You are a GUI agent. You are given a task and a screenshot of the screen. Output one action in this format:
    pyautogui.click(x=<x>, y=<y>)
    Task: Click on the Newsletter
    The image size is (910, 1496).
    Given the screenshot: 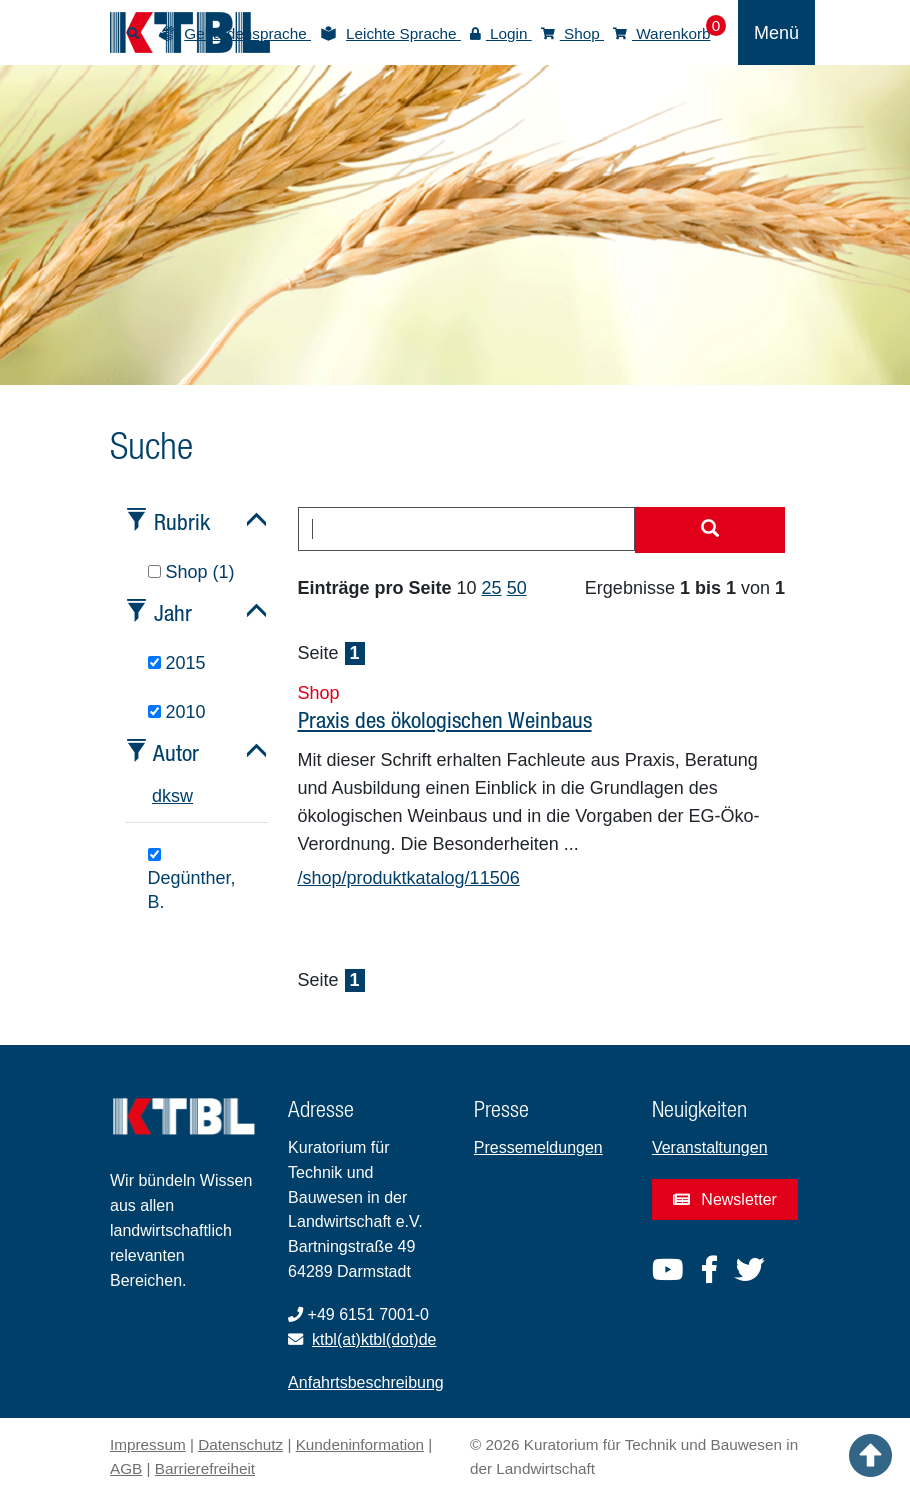 What is the action you would take?
    pyautogui.click(x=725, y=1199)
    